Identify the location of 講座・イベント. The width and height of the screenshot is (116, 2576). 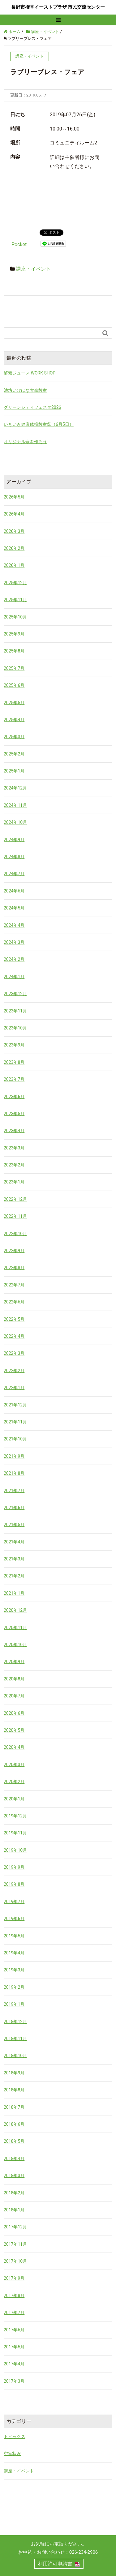
(33, 269).